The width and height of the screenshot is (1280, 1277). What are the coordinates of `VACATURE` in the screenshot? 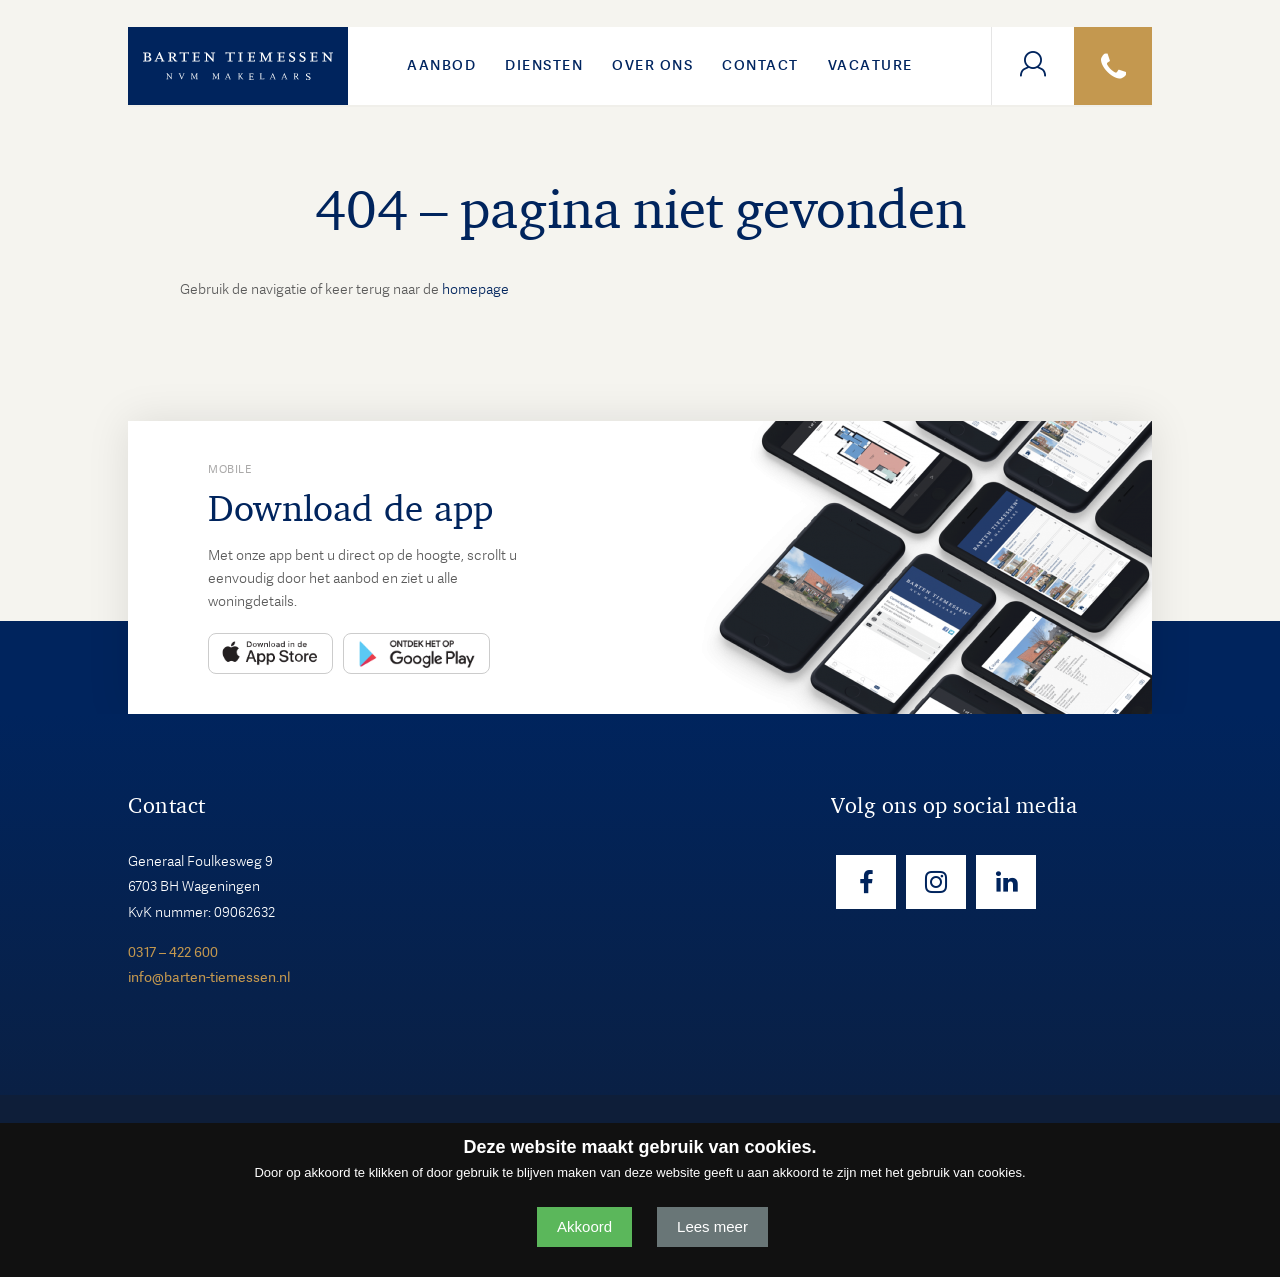 It's located at (870, 65).